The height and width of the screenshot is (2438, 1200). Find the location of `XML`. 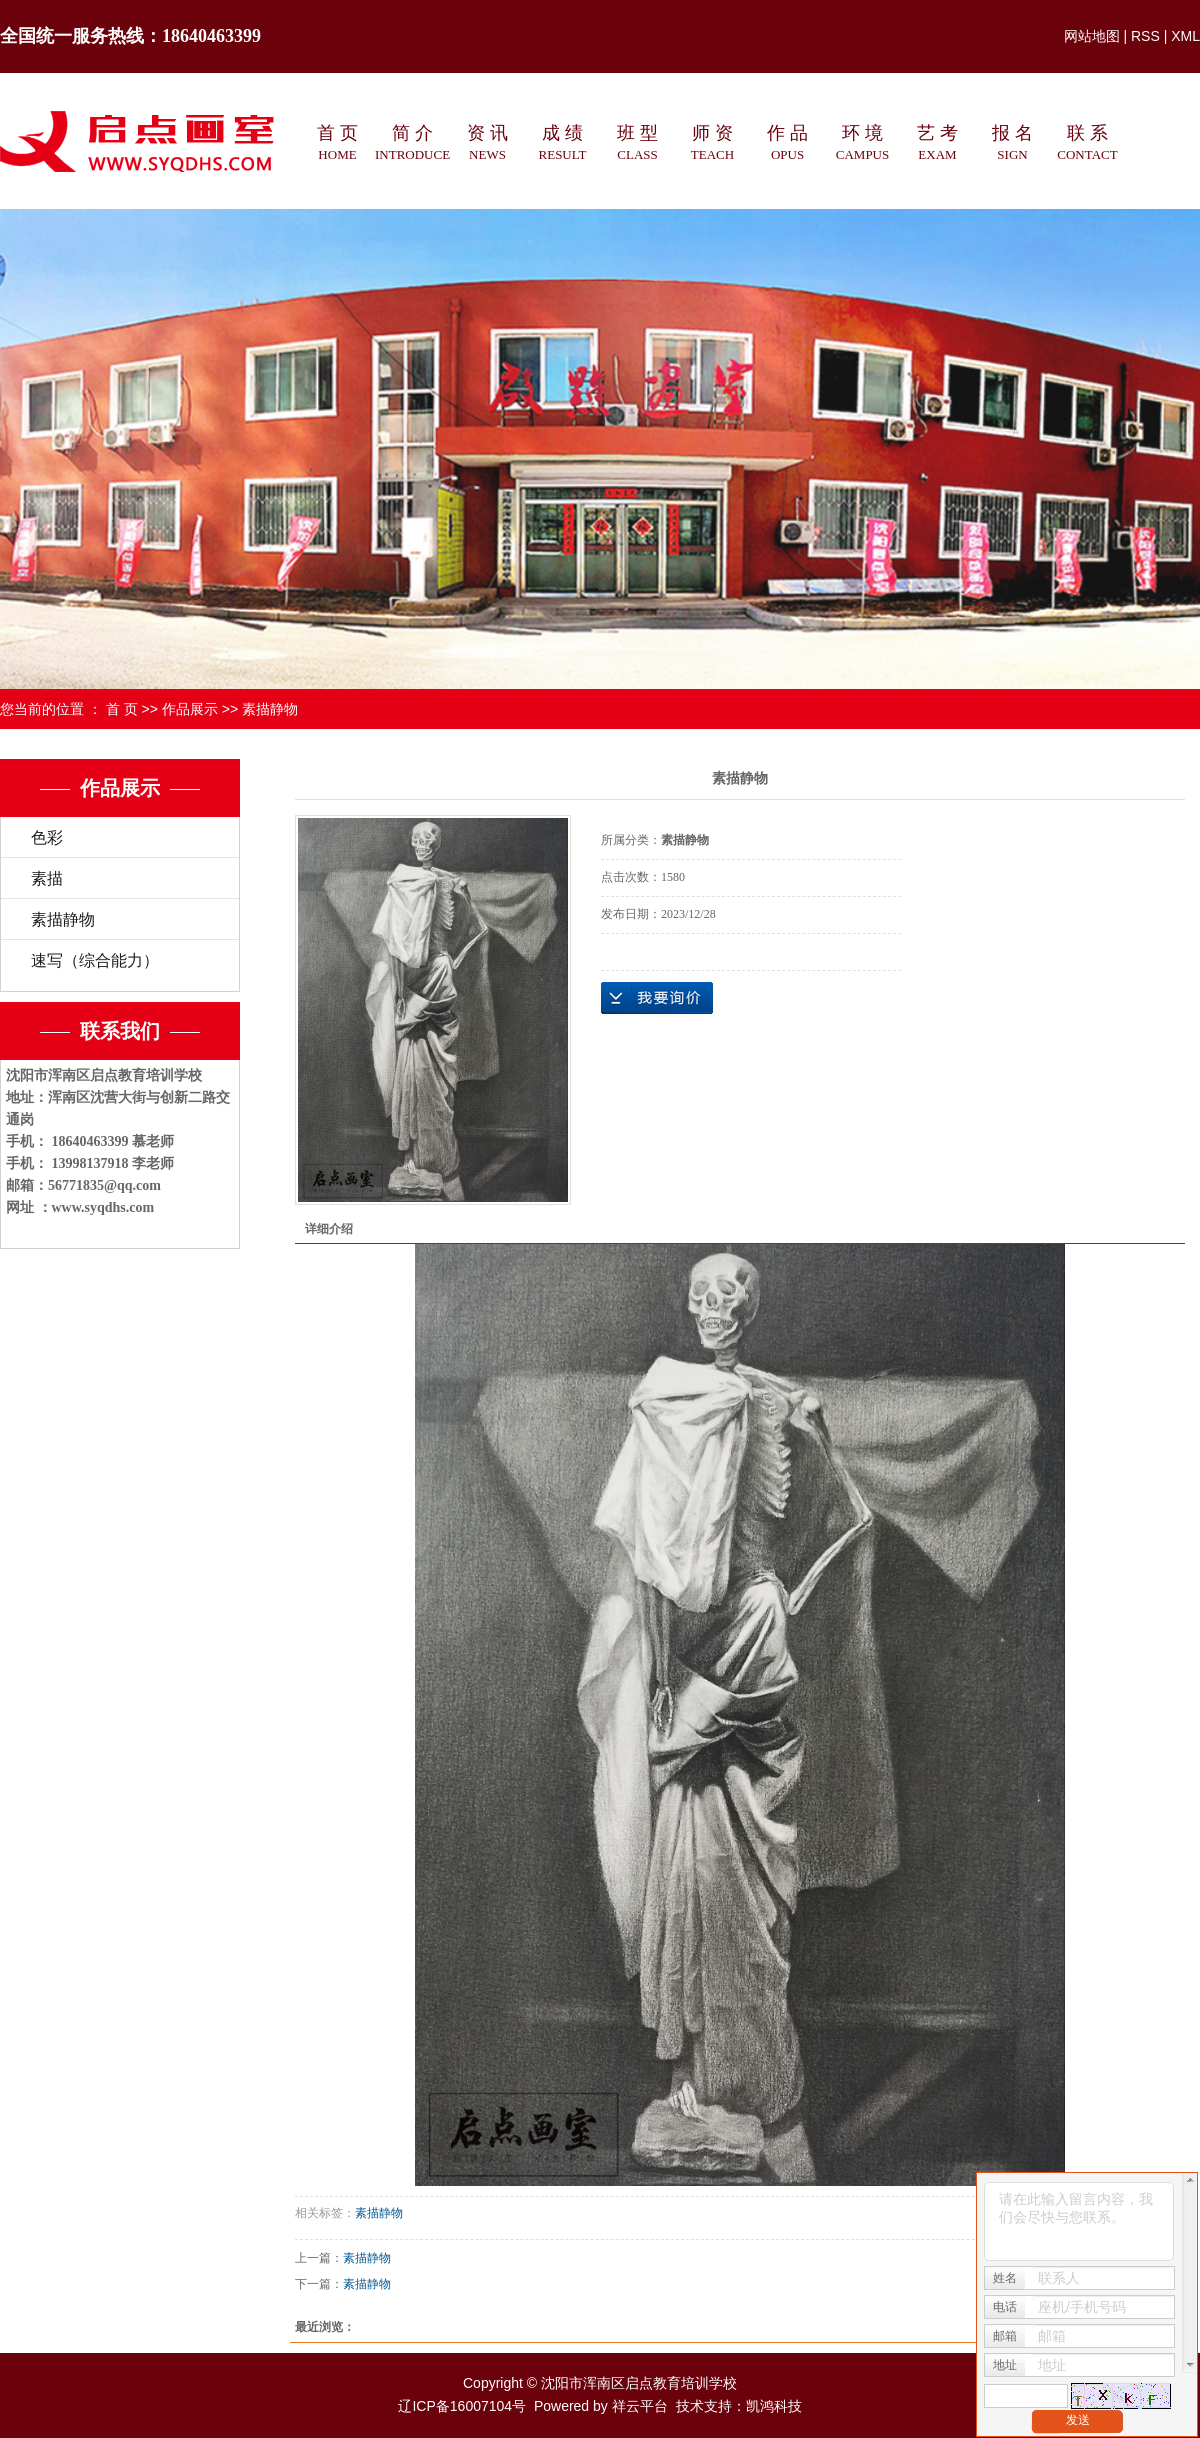

XML is located at coordinates (1185, 36).